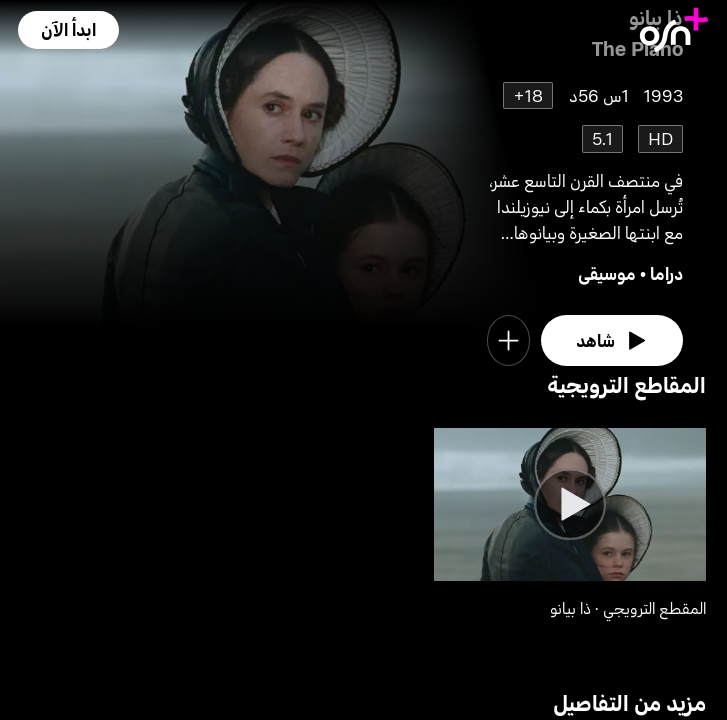  Describe the element at coordinates (666, 273) in the screenshot. I see `دراما [go to Drama genre]` at that location.